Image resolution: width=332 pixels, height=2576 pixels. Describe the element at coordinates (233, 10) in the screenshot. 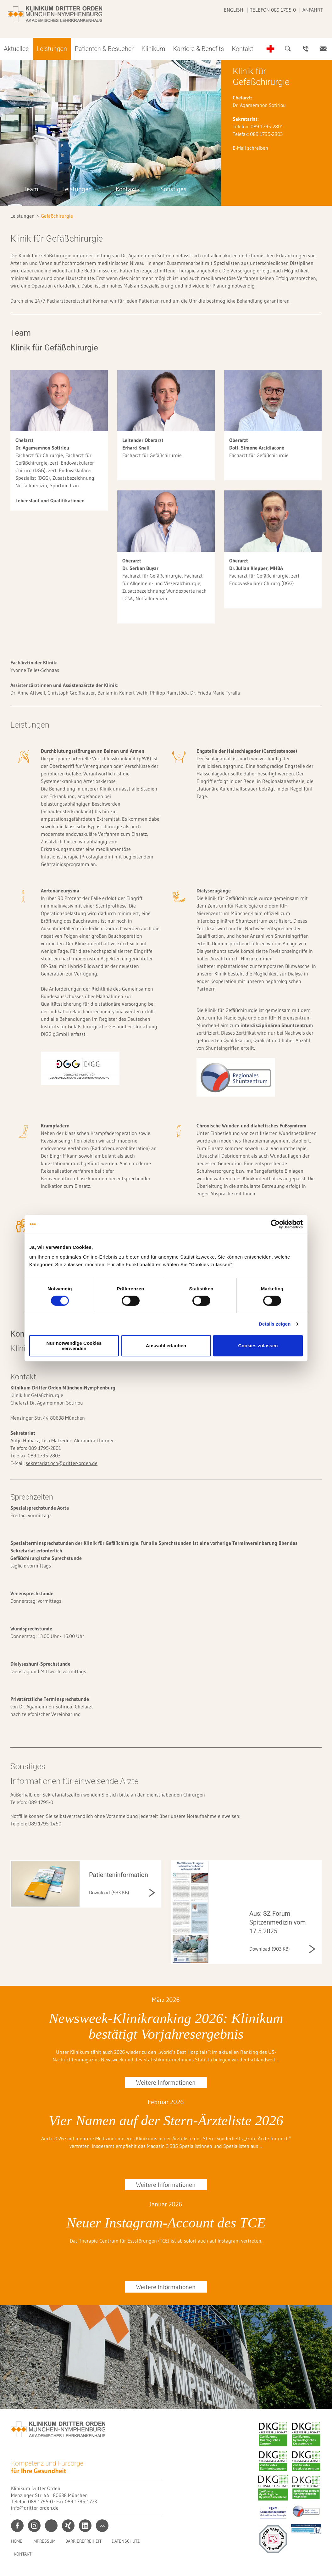

I see `English` at that location.